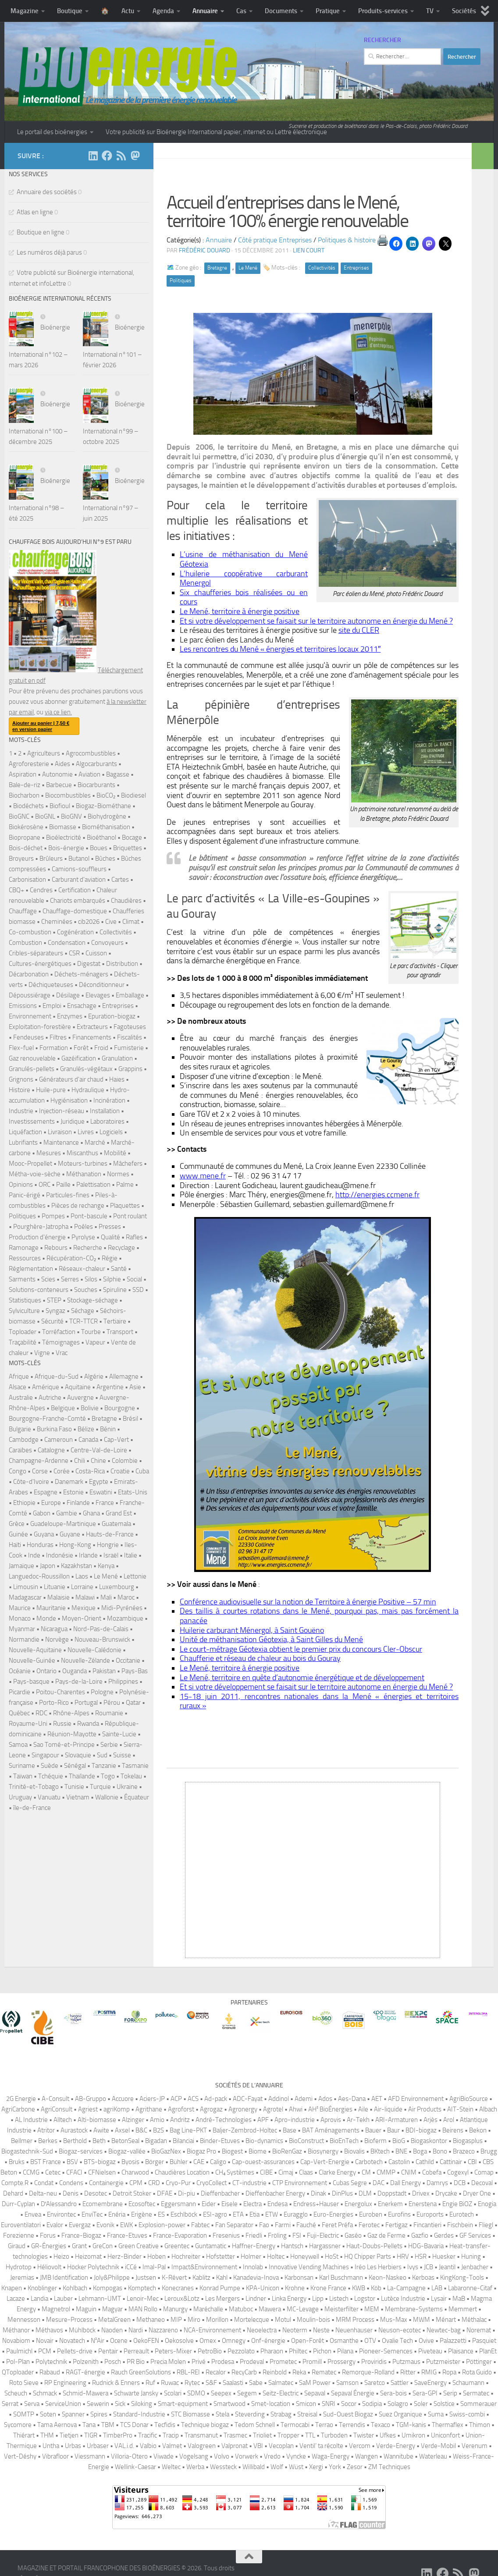  What do you see at coordinates (22, 1332) in the screenshot?
I see `Toploader` at bounding box center [22, 1332].